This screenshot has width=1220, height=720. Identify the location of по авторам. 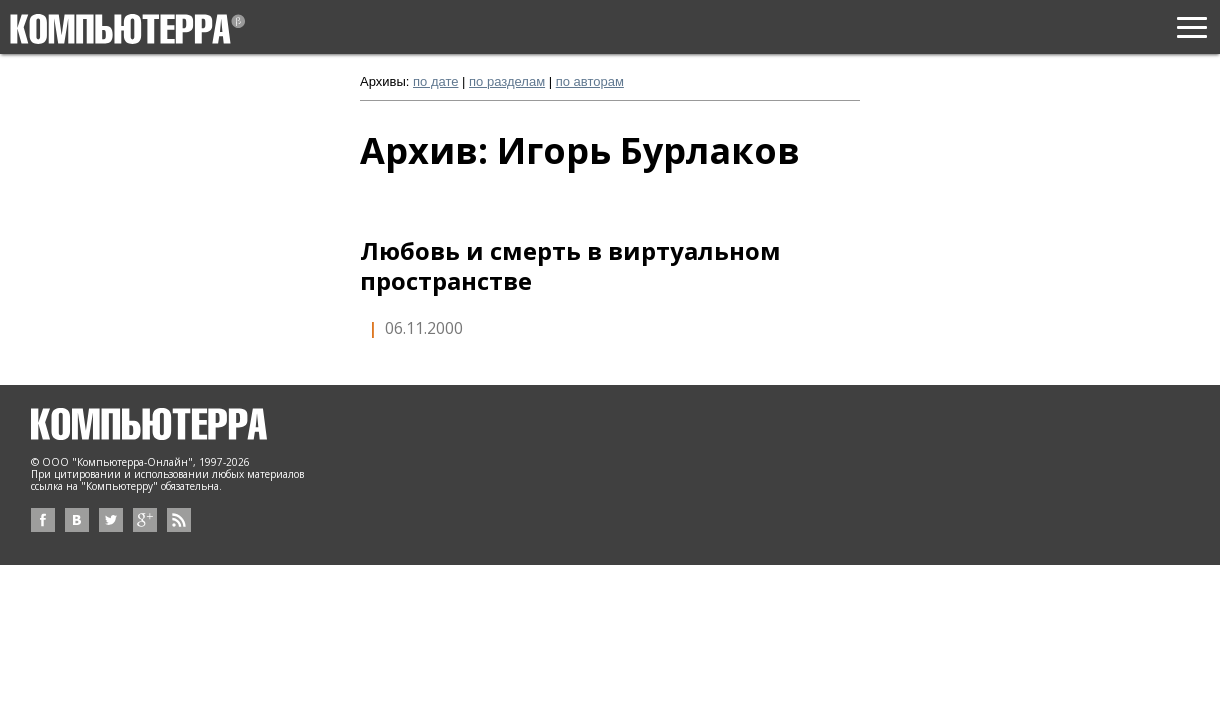
(590, 81).